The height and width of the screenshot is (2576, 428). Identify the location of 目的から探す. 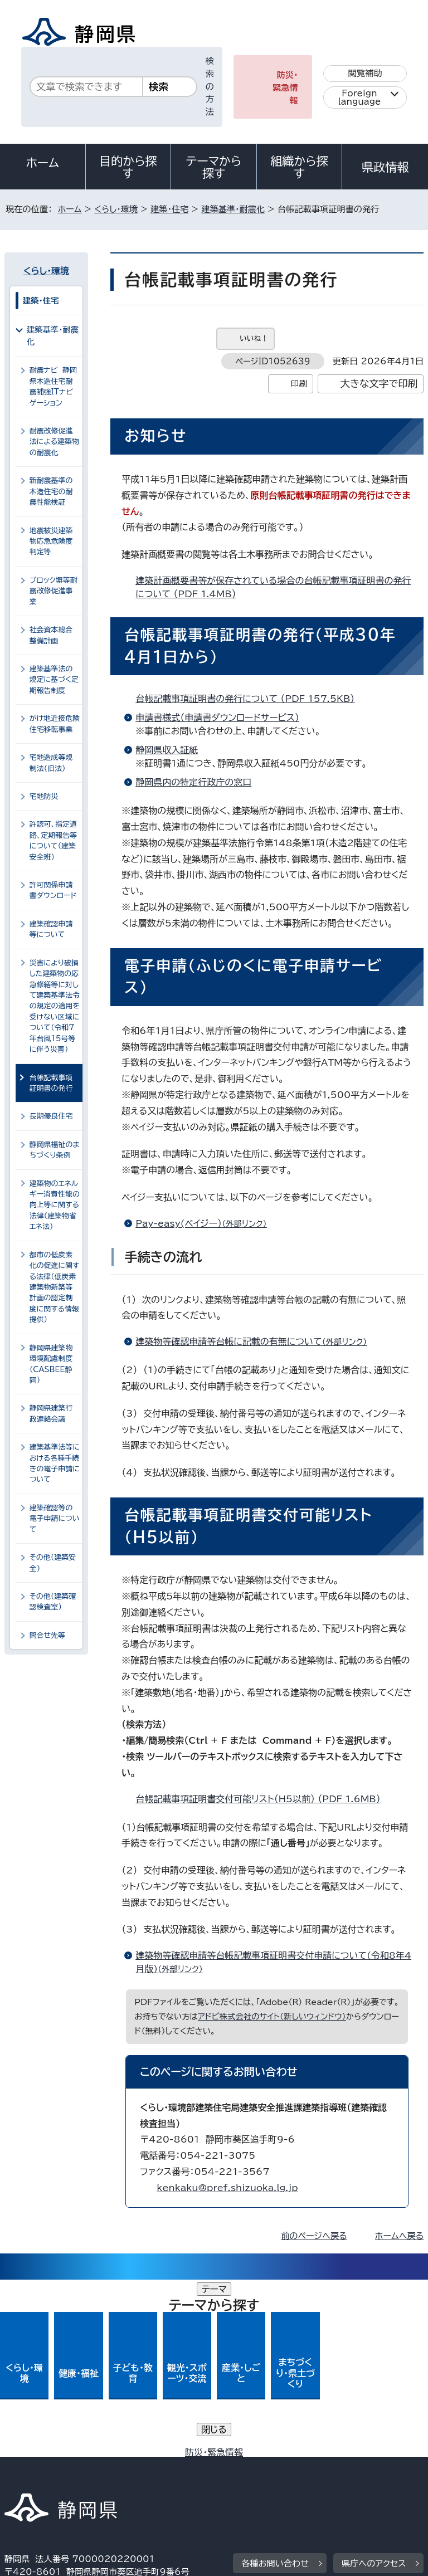
(128, 167).